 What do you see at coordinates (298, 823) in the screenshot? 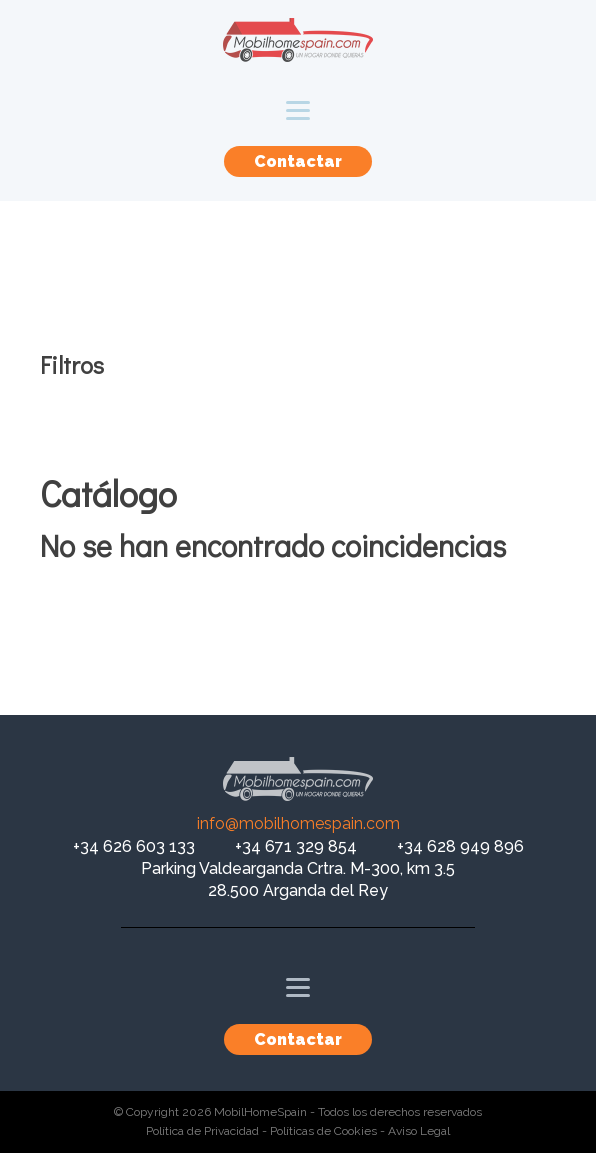
I see `info@mobilhomespain.com` at bounding box center [298, 823].